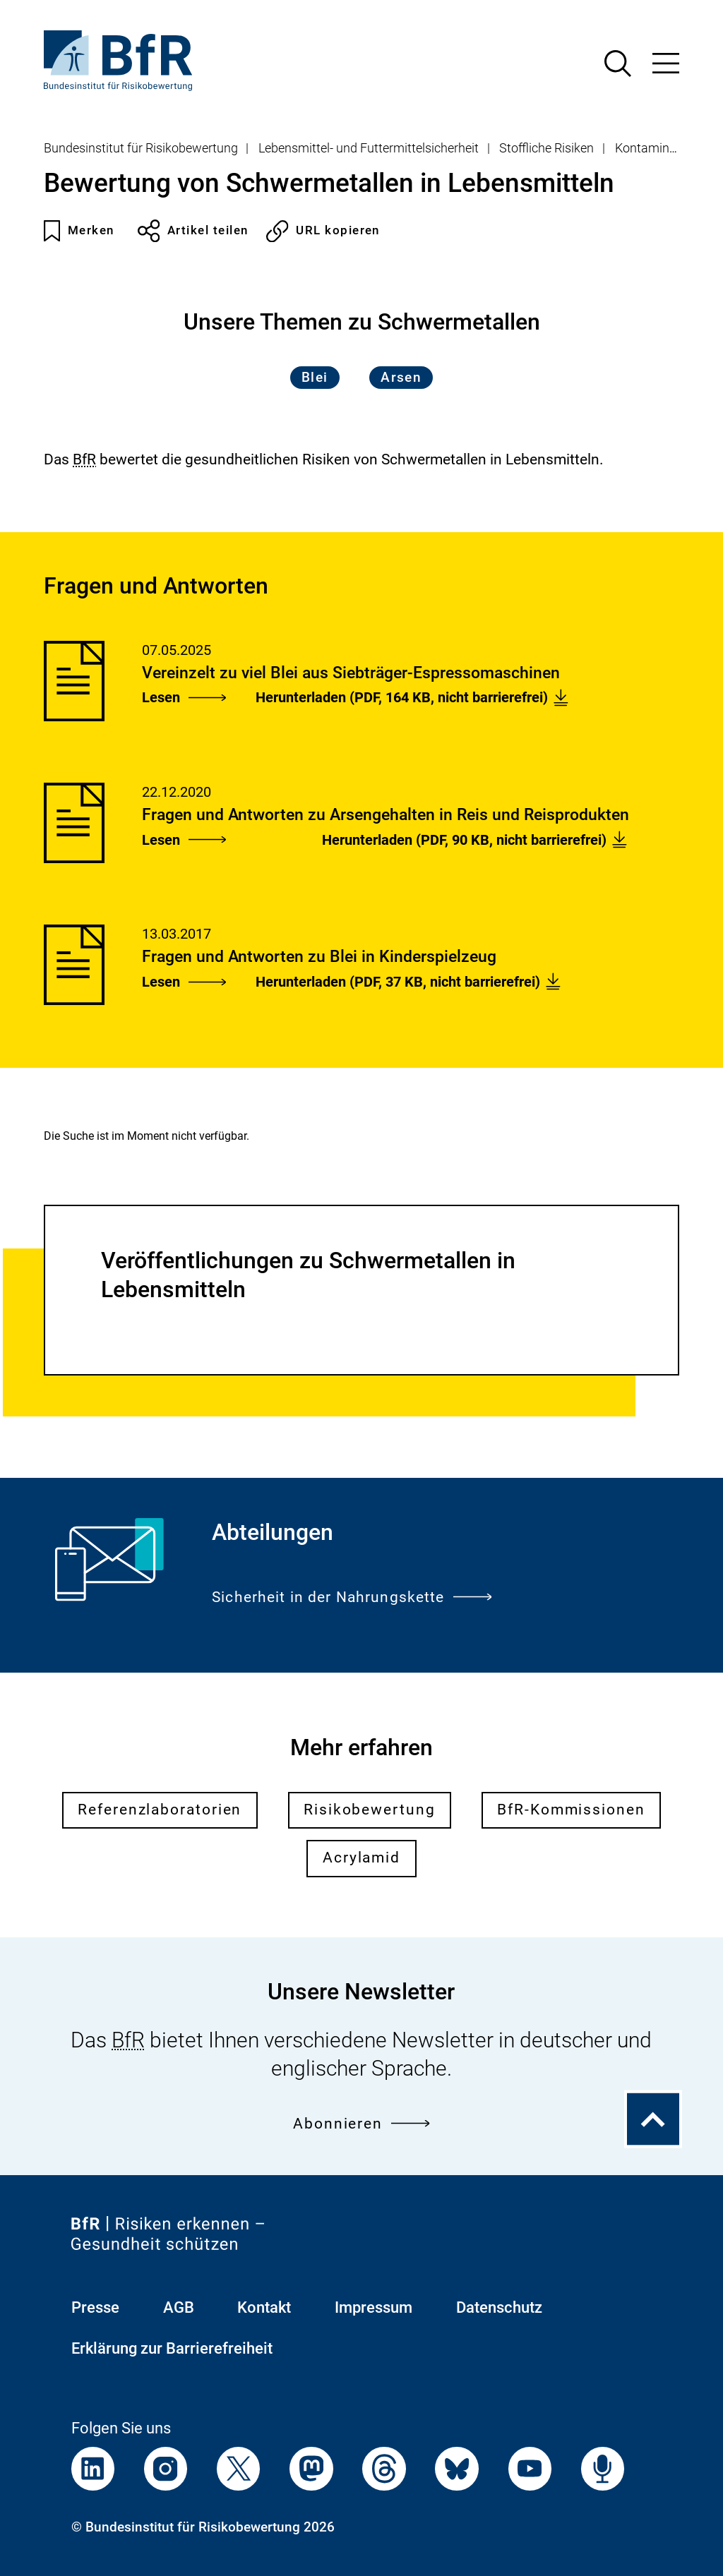  What do you see at coordinates (499, 2307) in the screenshot?
I see `Datenschutz` at bounding box center [499, 2307].